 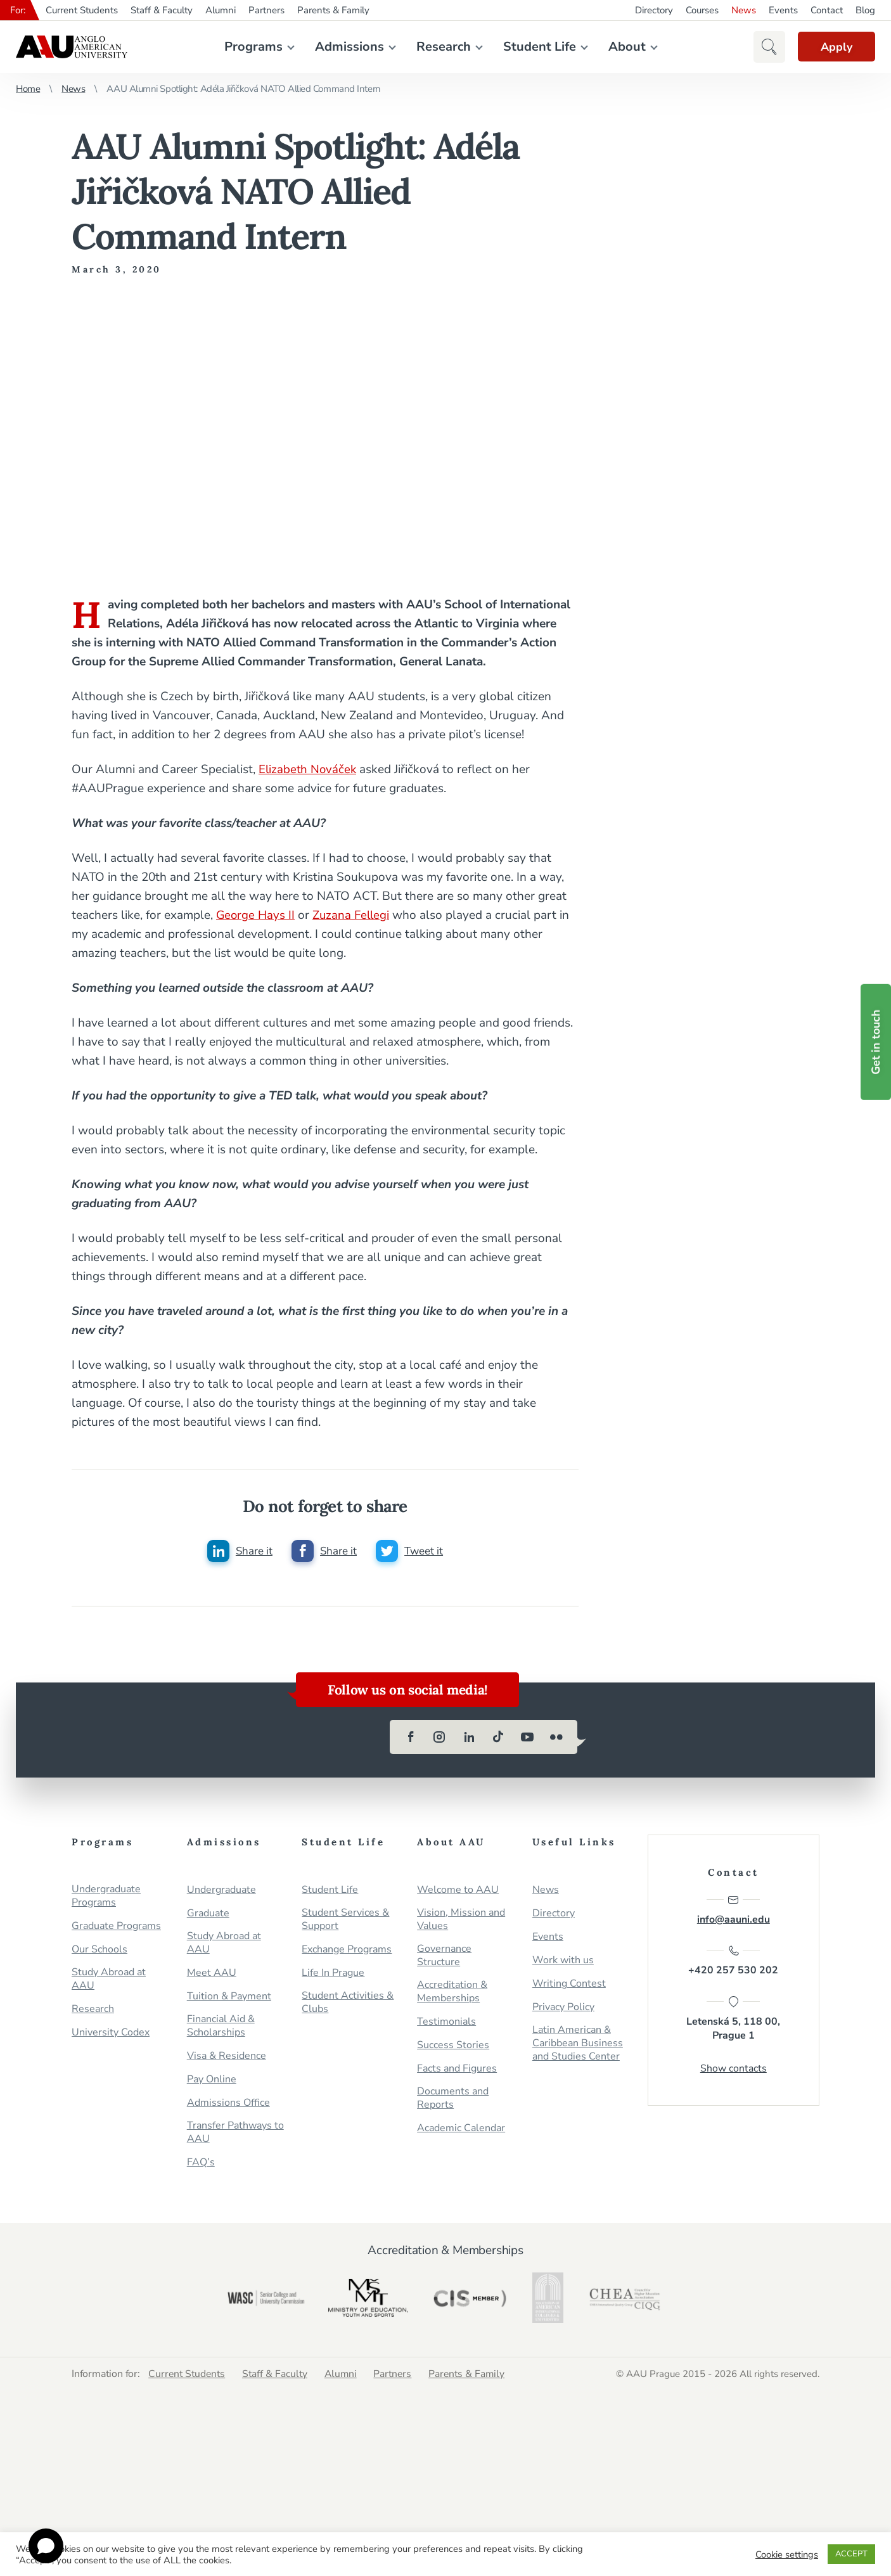 I want to click on Events, so click(x=783, y=10).